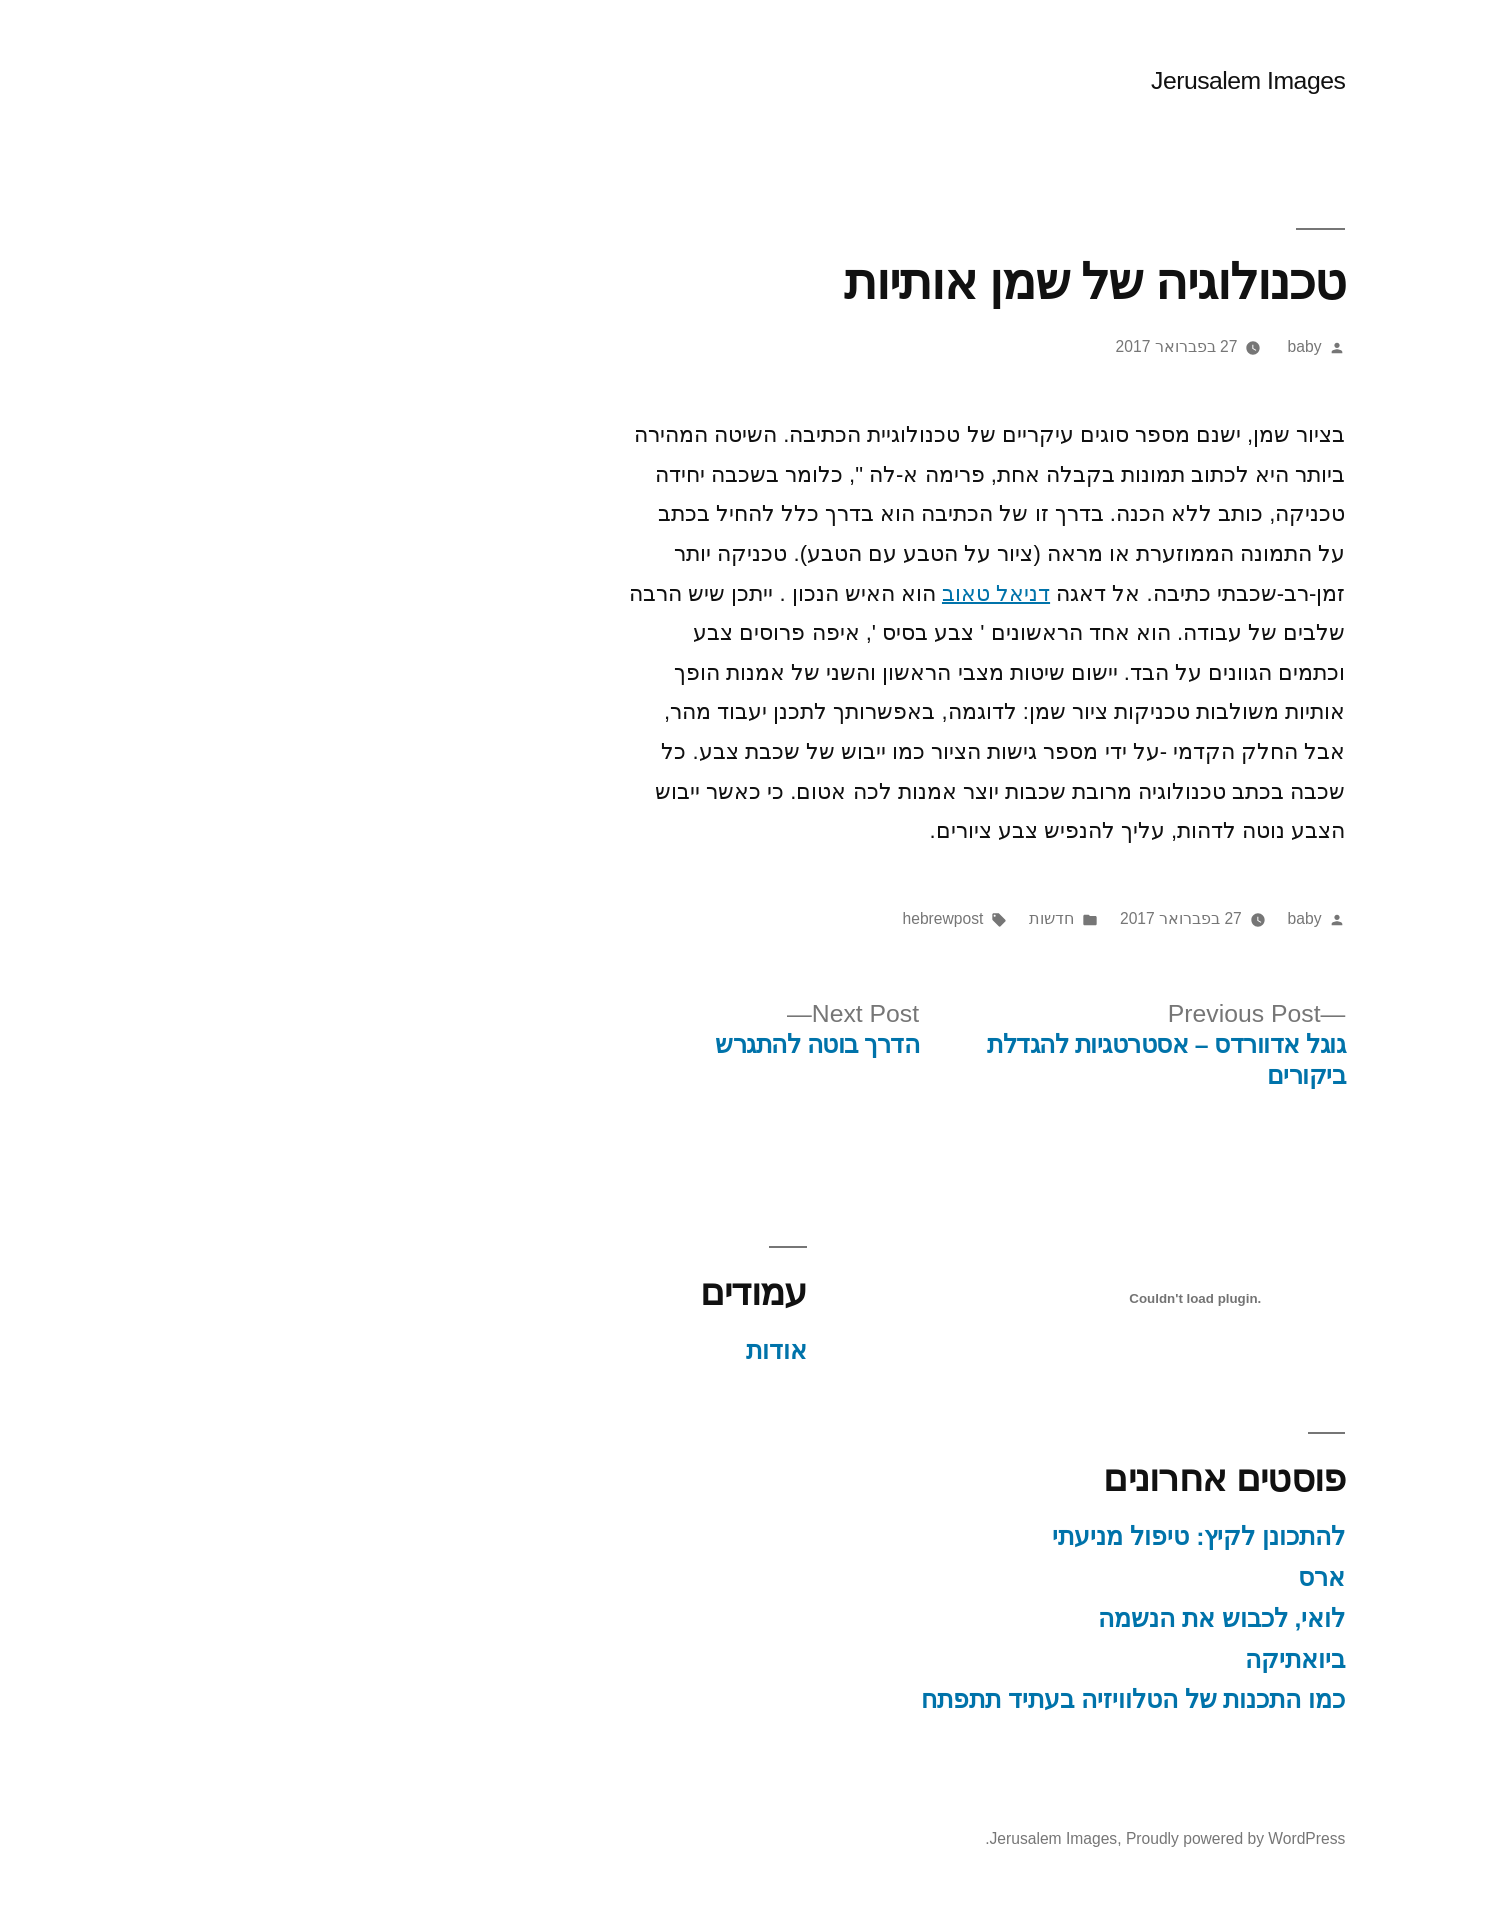  What do you see at coordinates (885, 918) in the screenshot?
I see `hebrewpost` at bounding box center [885, 918].